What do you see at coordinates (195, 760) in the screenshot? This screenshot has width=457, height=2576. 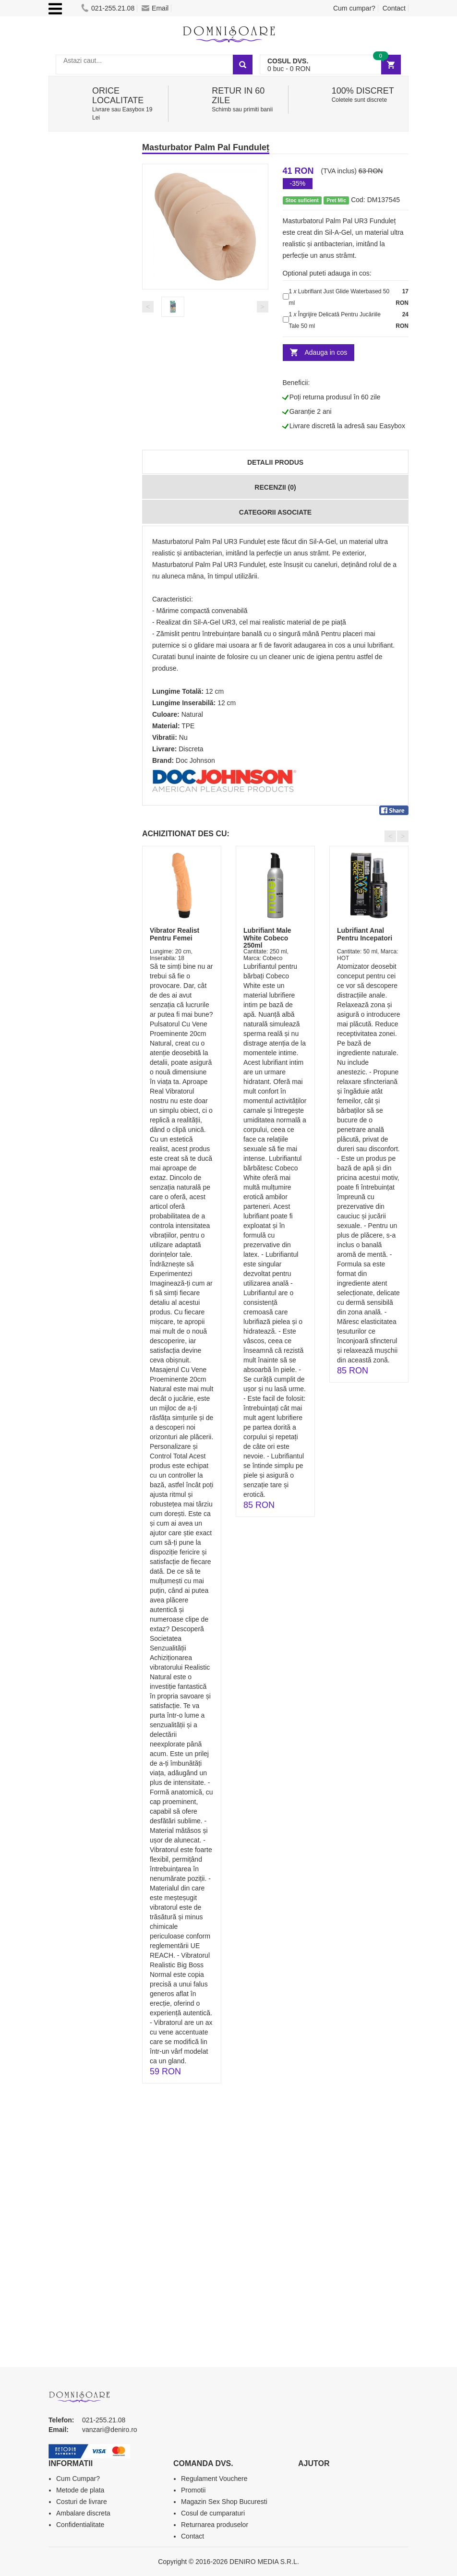 I see `Doc Johnson` at bounding box center [195, 760].